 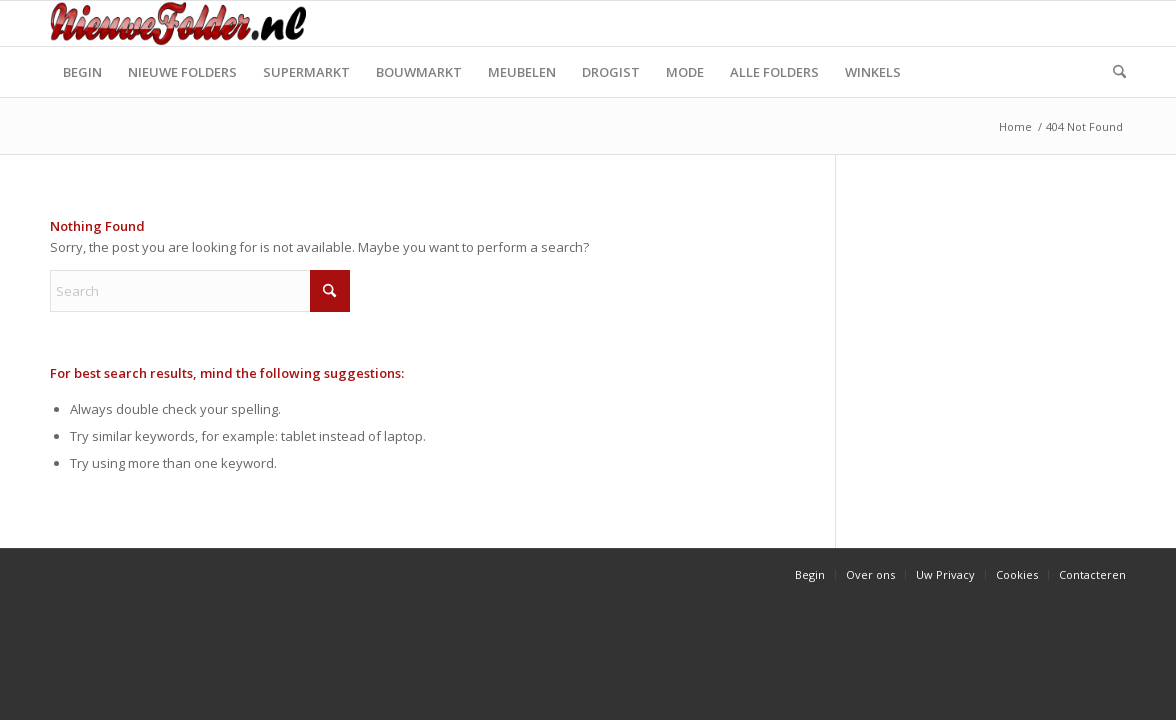 What do you see at coordinates (184, 23) in the screenshot?
I see `[Nieuwe Folder]` at bounding box center [184, 23].